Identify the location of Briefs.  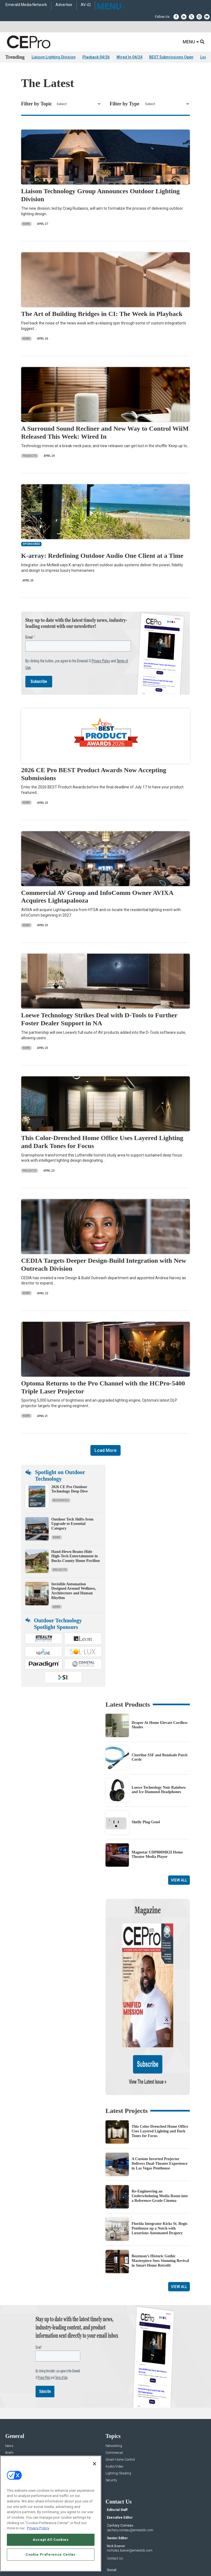
(9, 2394).